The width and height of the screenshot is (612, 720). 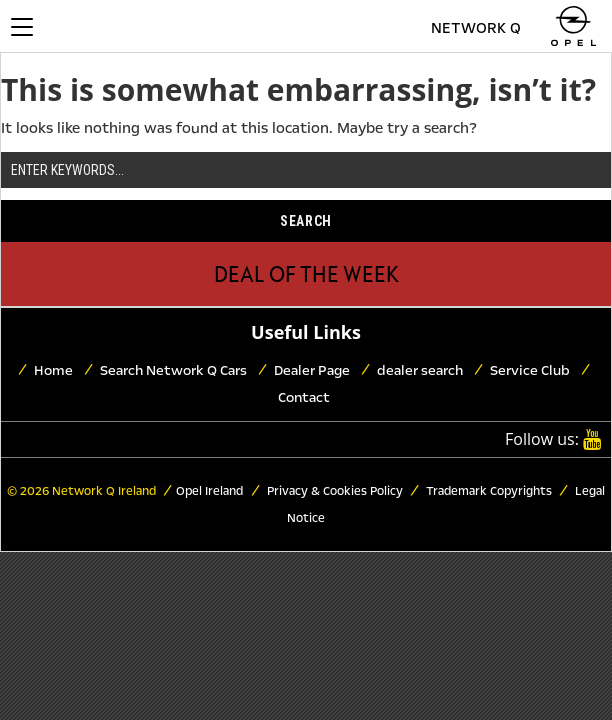 I want to click on Privacy & Cookies Policy, so click(x=333, y=491).